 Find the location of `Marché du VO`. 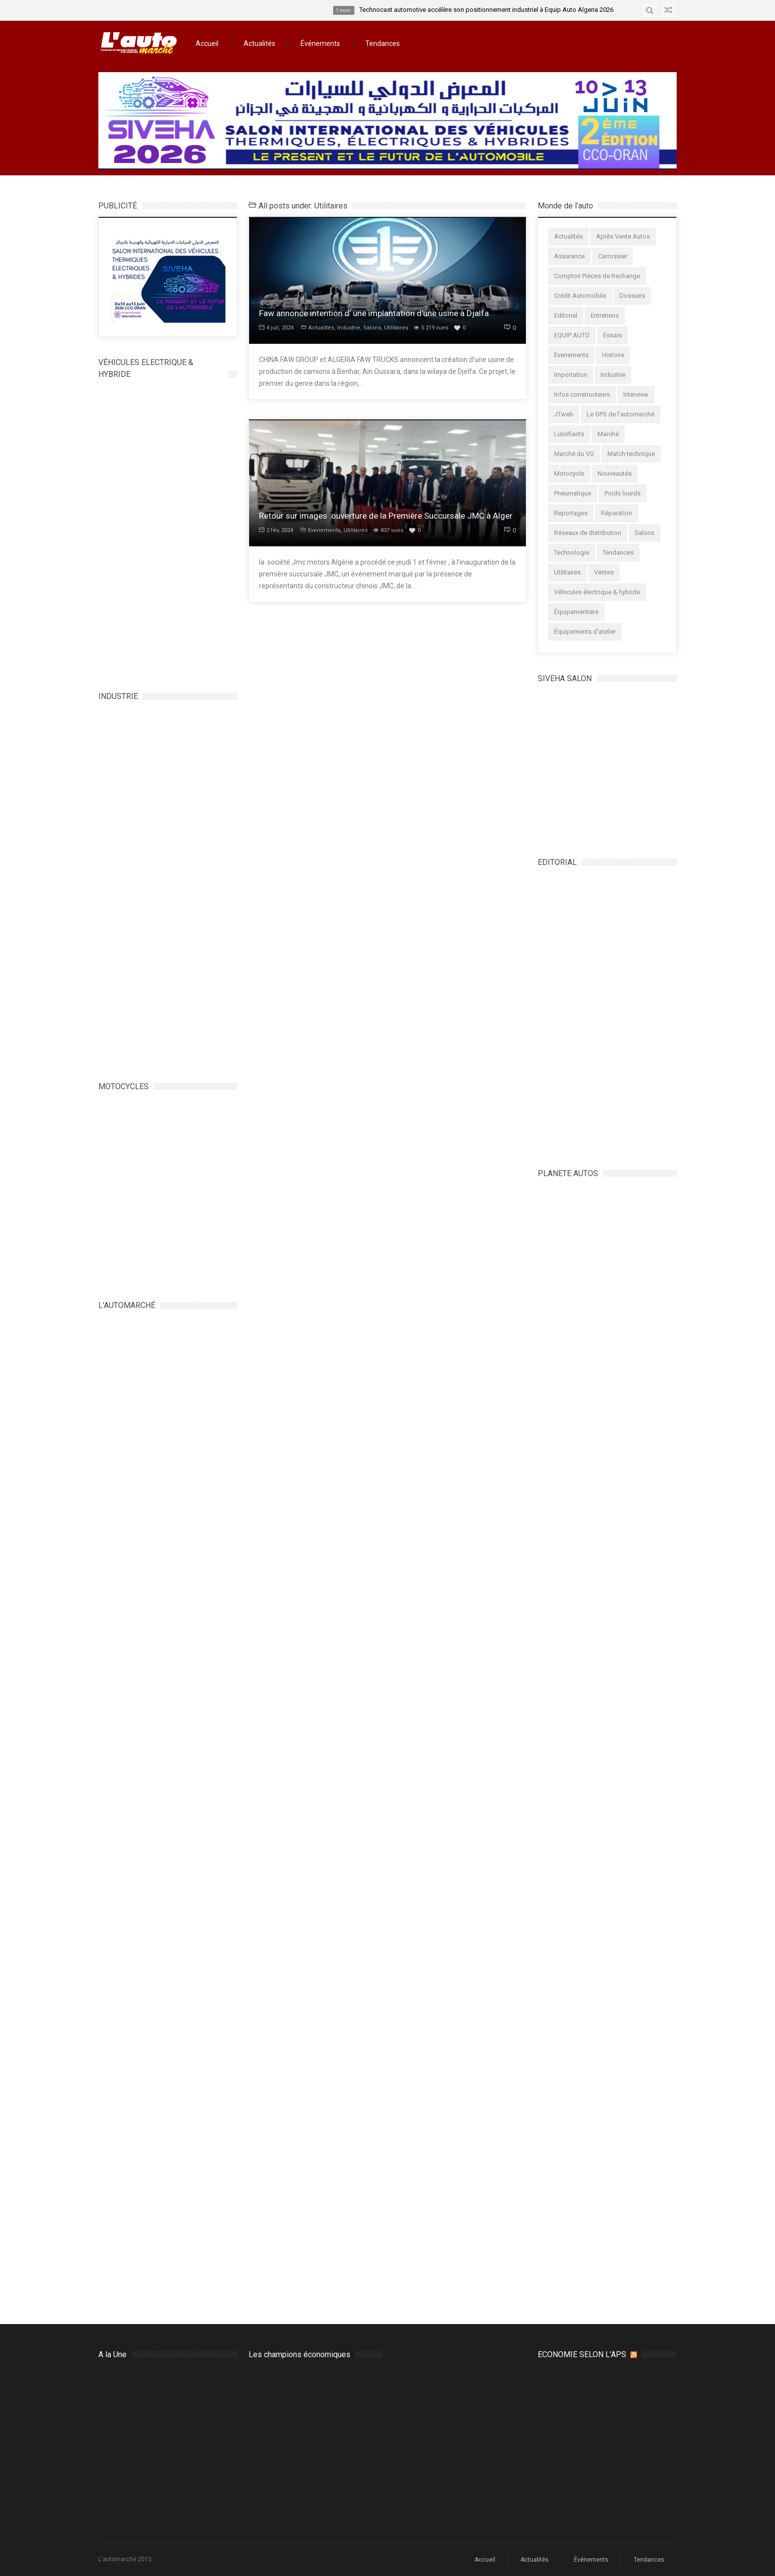

Marché du VO is located at coordinates (574, 453).